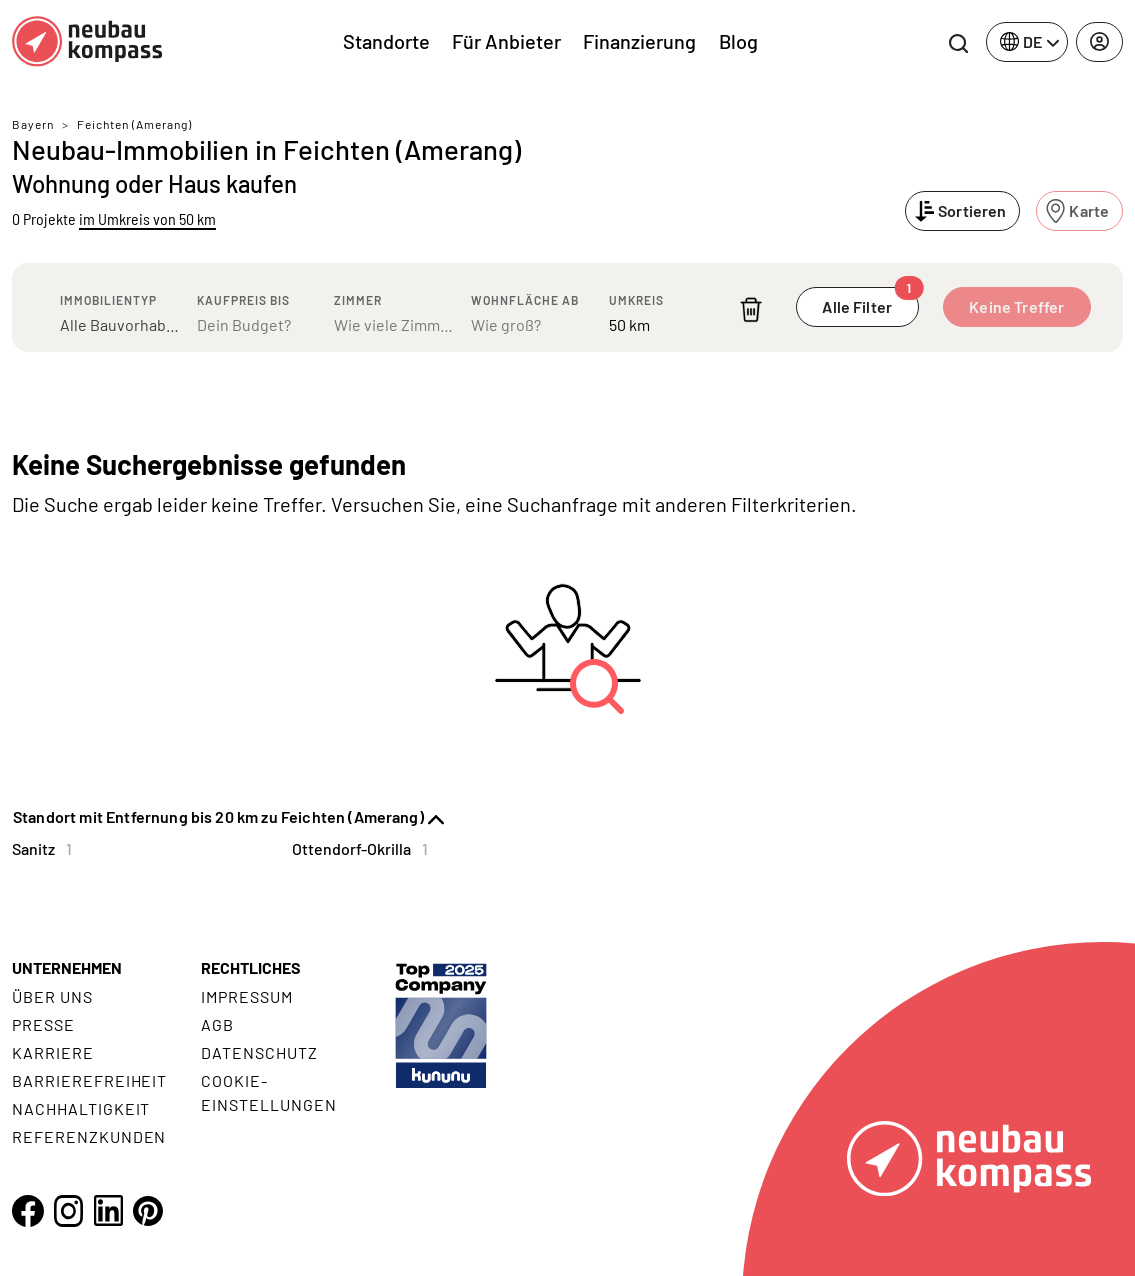 The height and width of the screenshot is (1276, 1135). Describe the element at coordinates (81, 1108) in the screenshot. I see `Nachhaltigkeit` at that location.